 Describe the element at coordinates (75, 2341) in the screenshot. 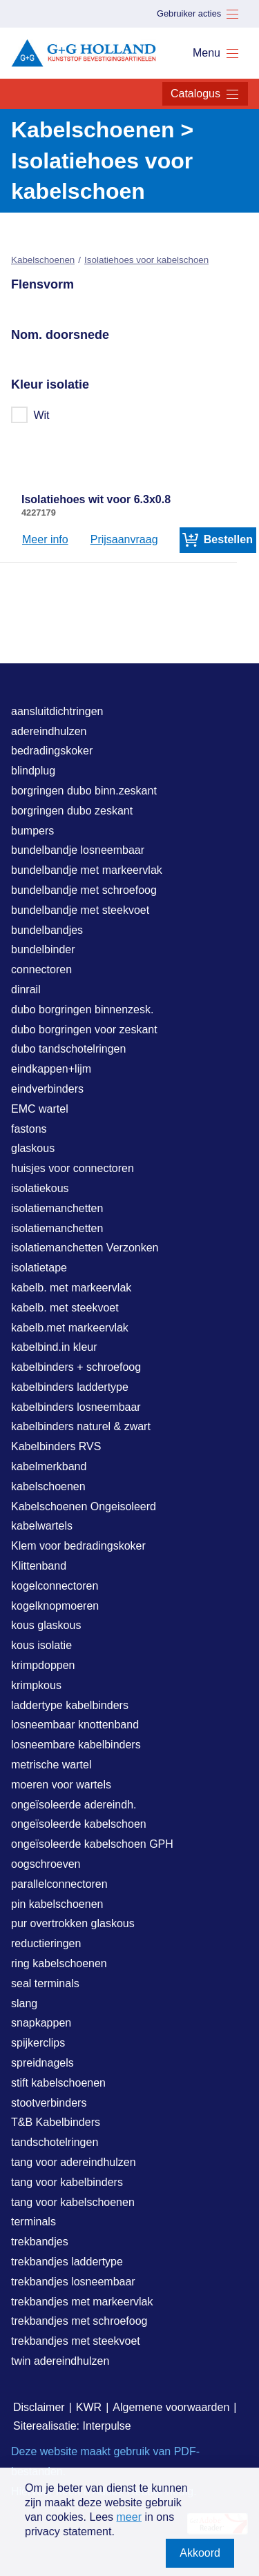

I see `trekbandjes met steekvoet` at that location.